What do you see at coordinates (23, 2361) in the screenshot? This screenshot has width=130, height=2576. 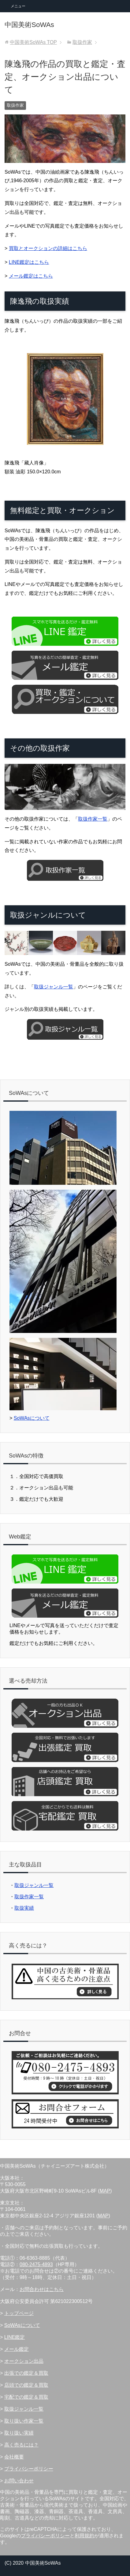 I see `オークション出品` at bounding box center [23, 2361].